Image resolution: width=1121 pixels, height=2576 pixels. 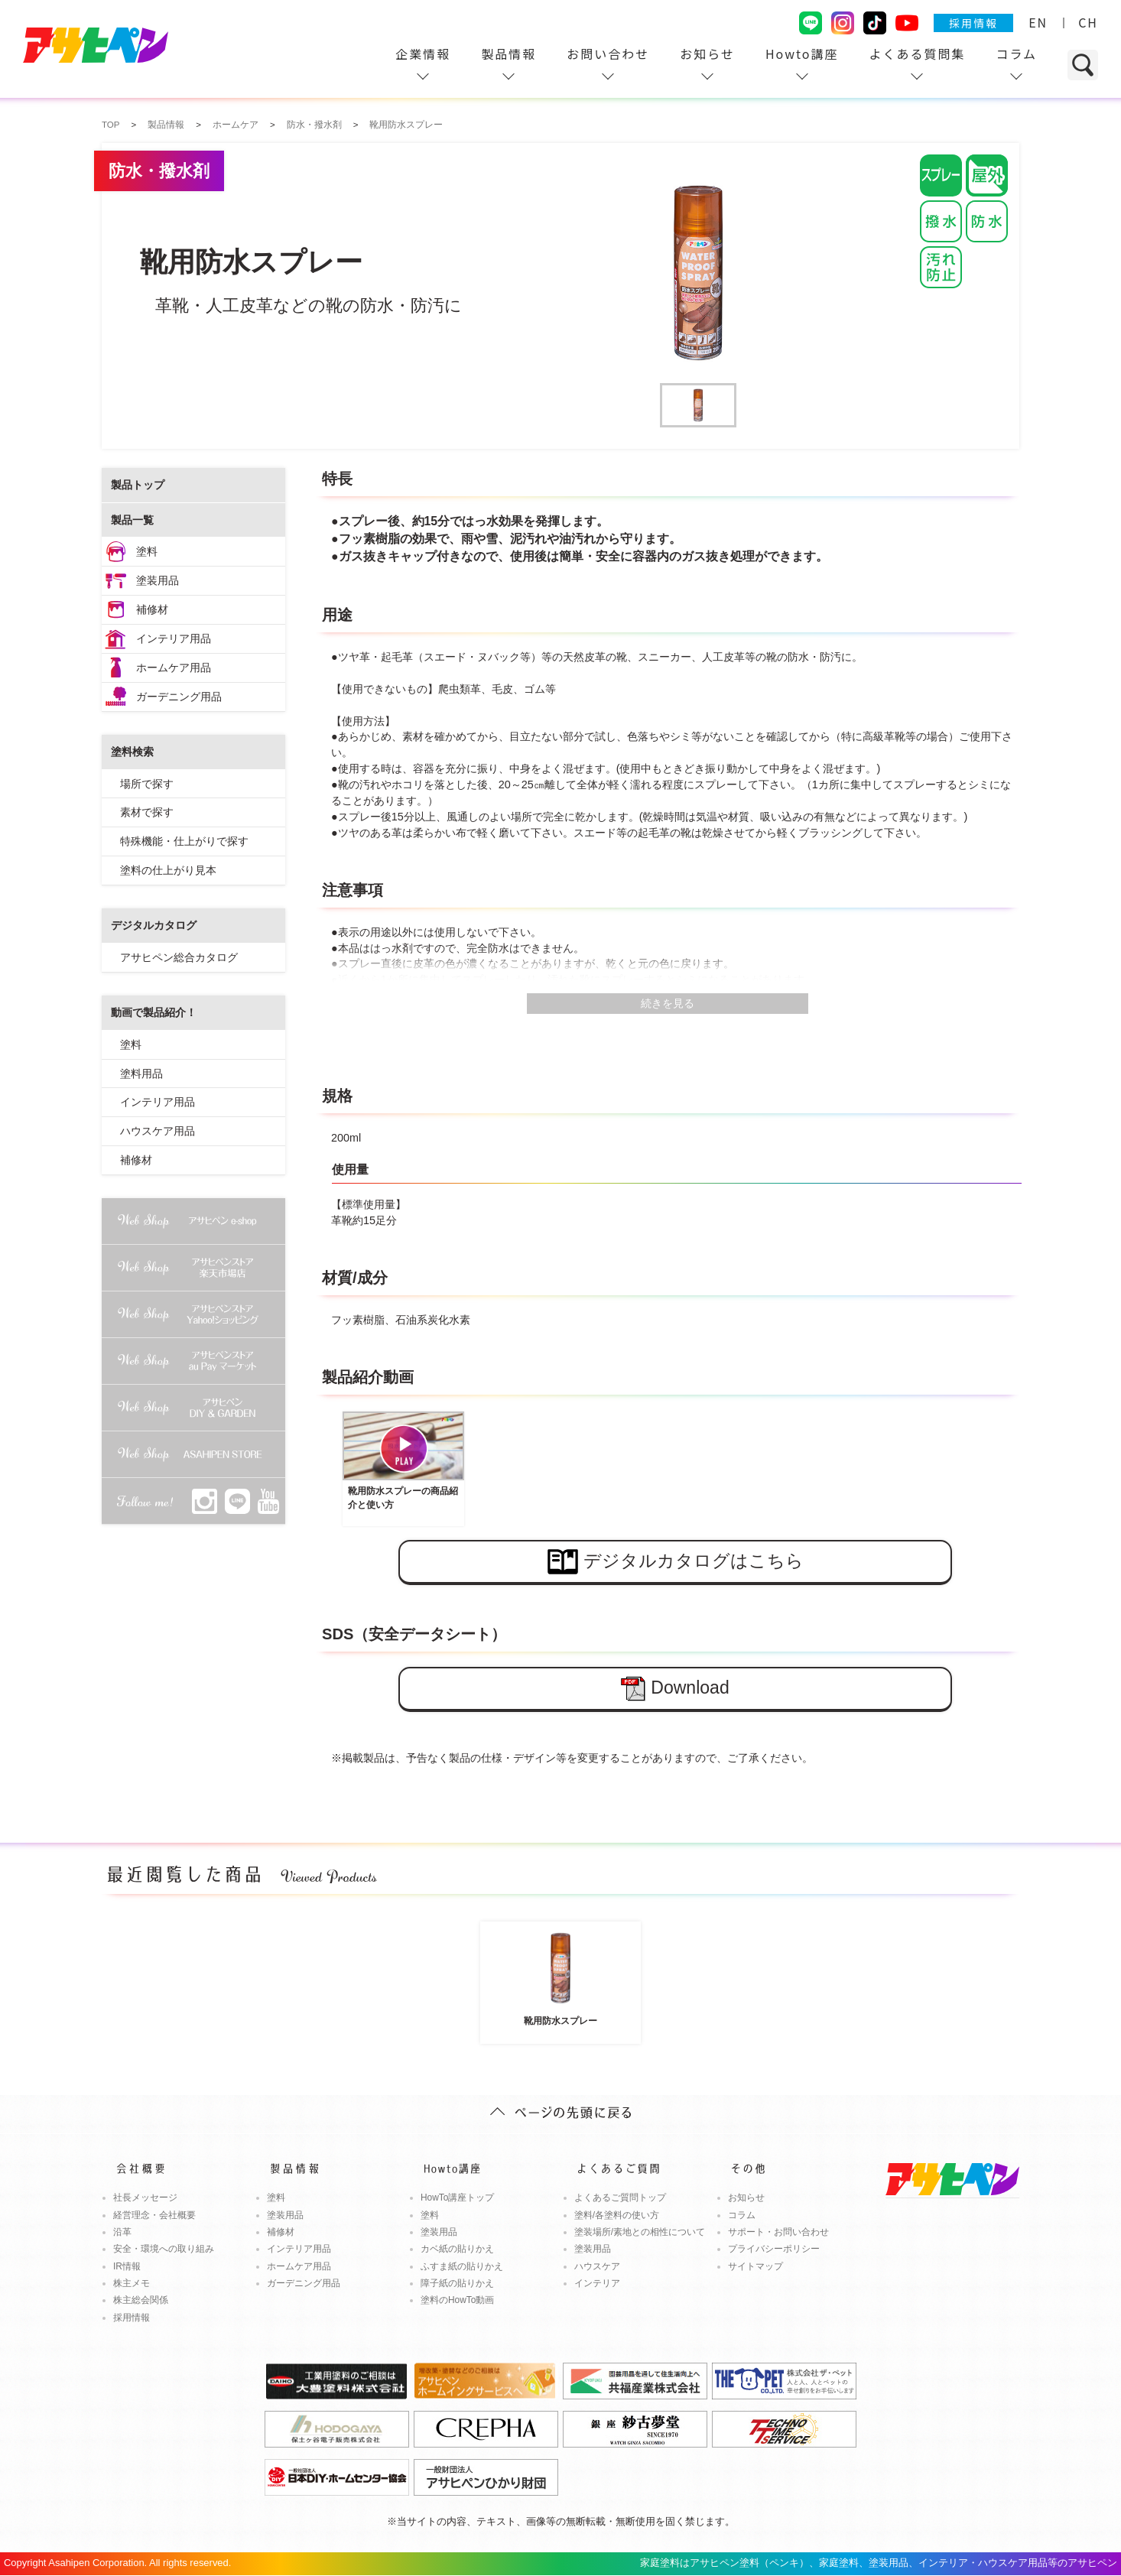 What do you see at coordinates (755, 2266) in the screenshot?
I see `サイトマップ` at bounding box center [755, 2266].